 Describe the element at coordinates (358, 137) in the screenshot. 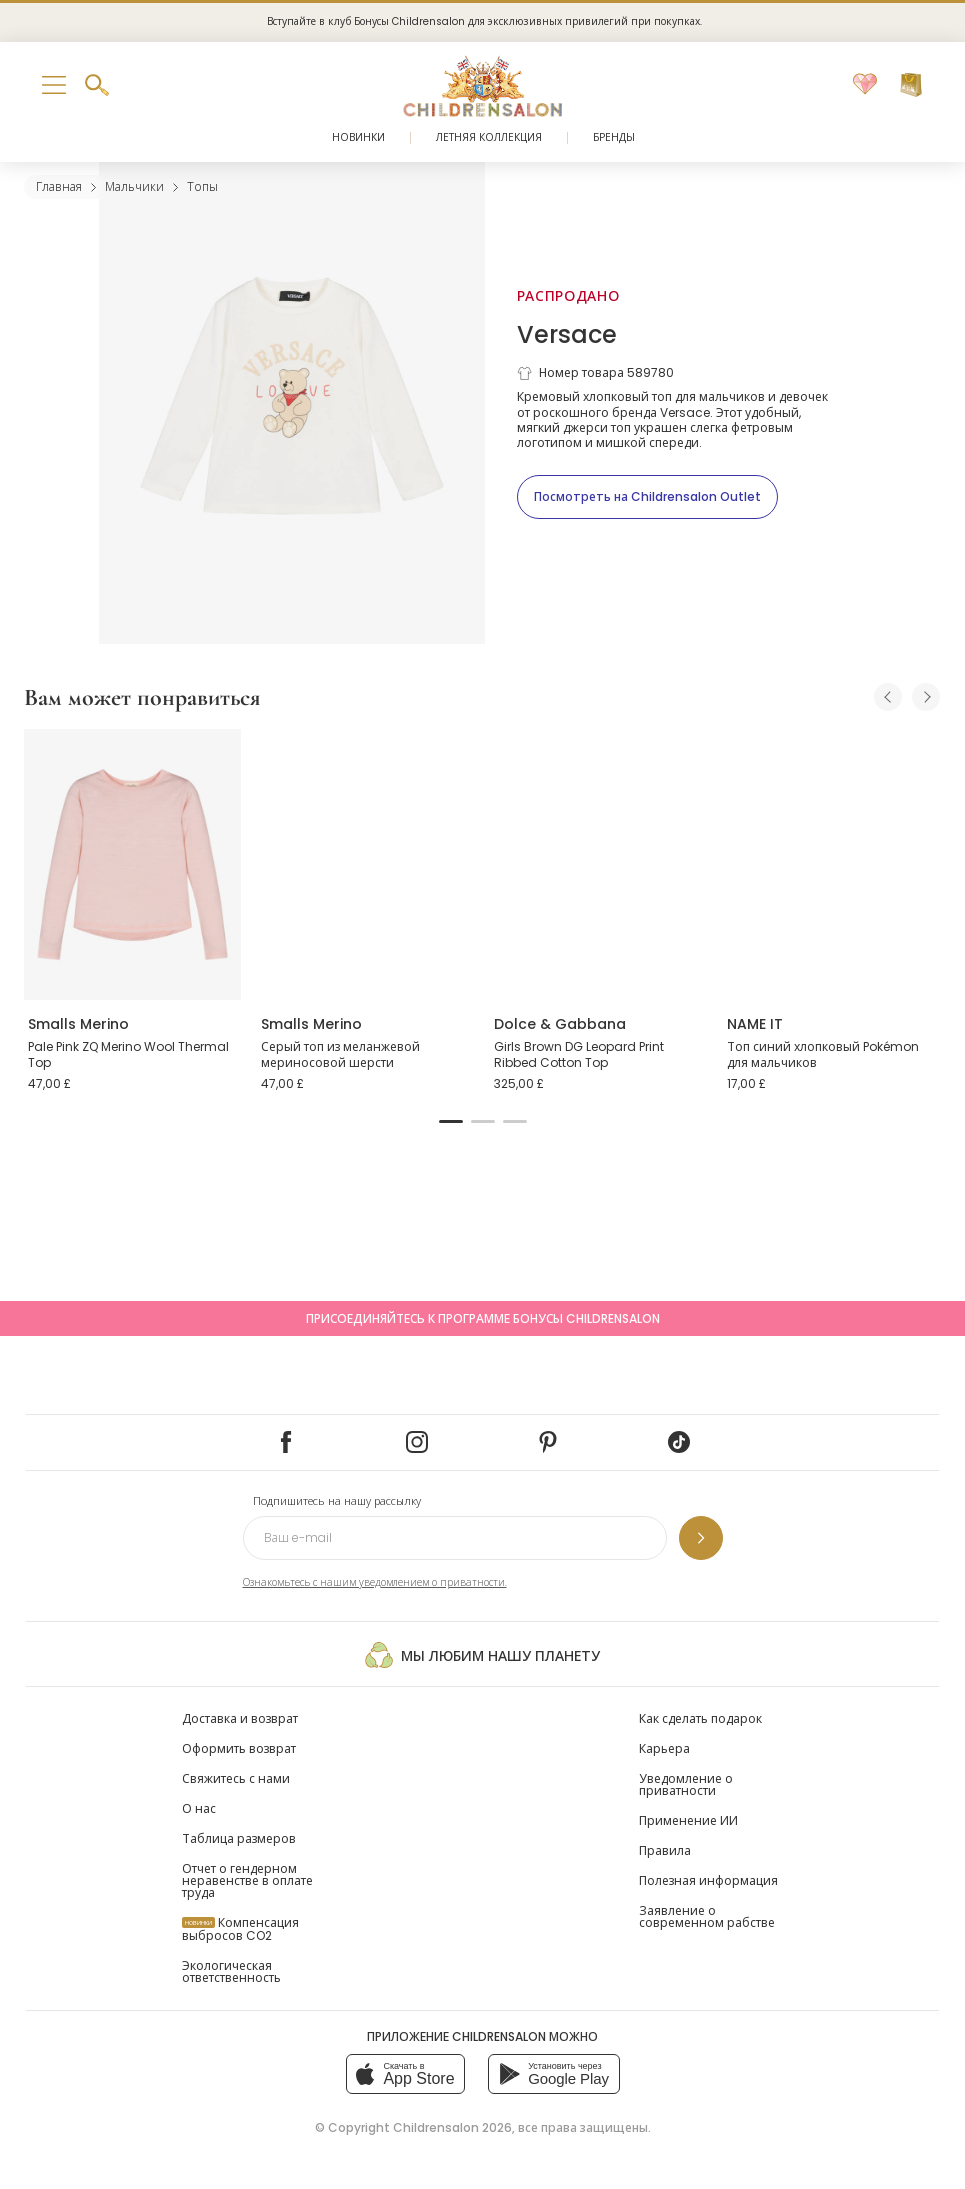

I see `Новинки` at that location.